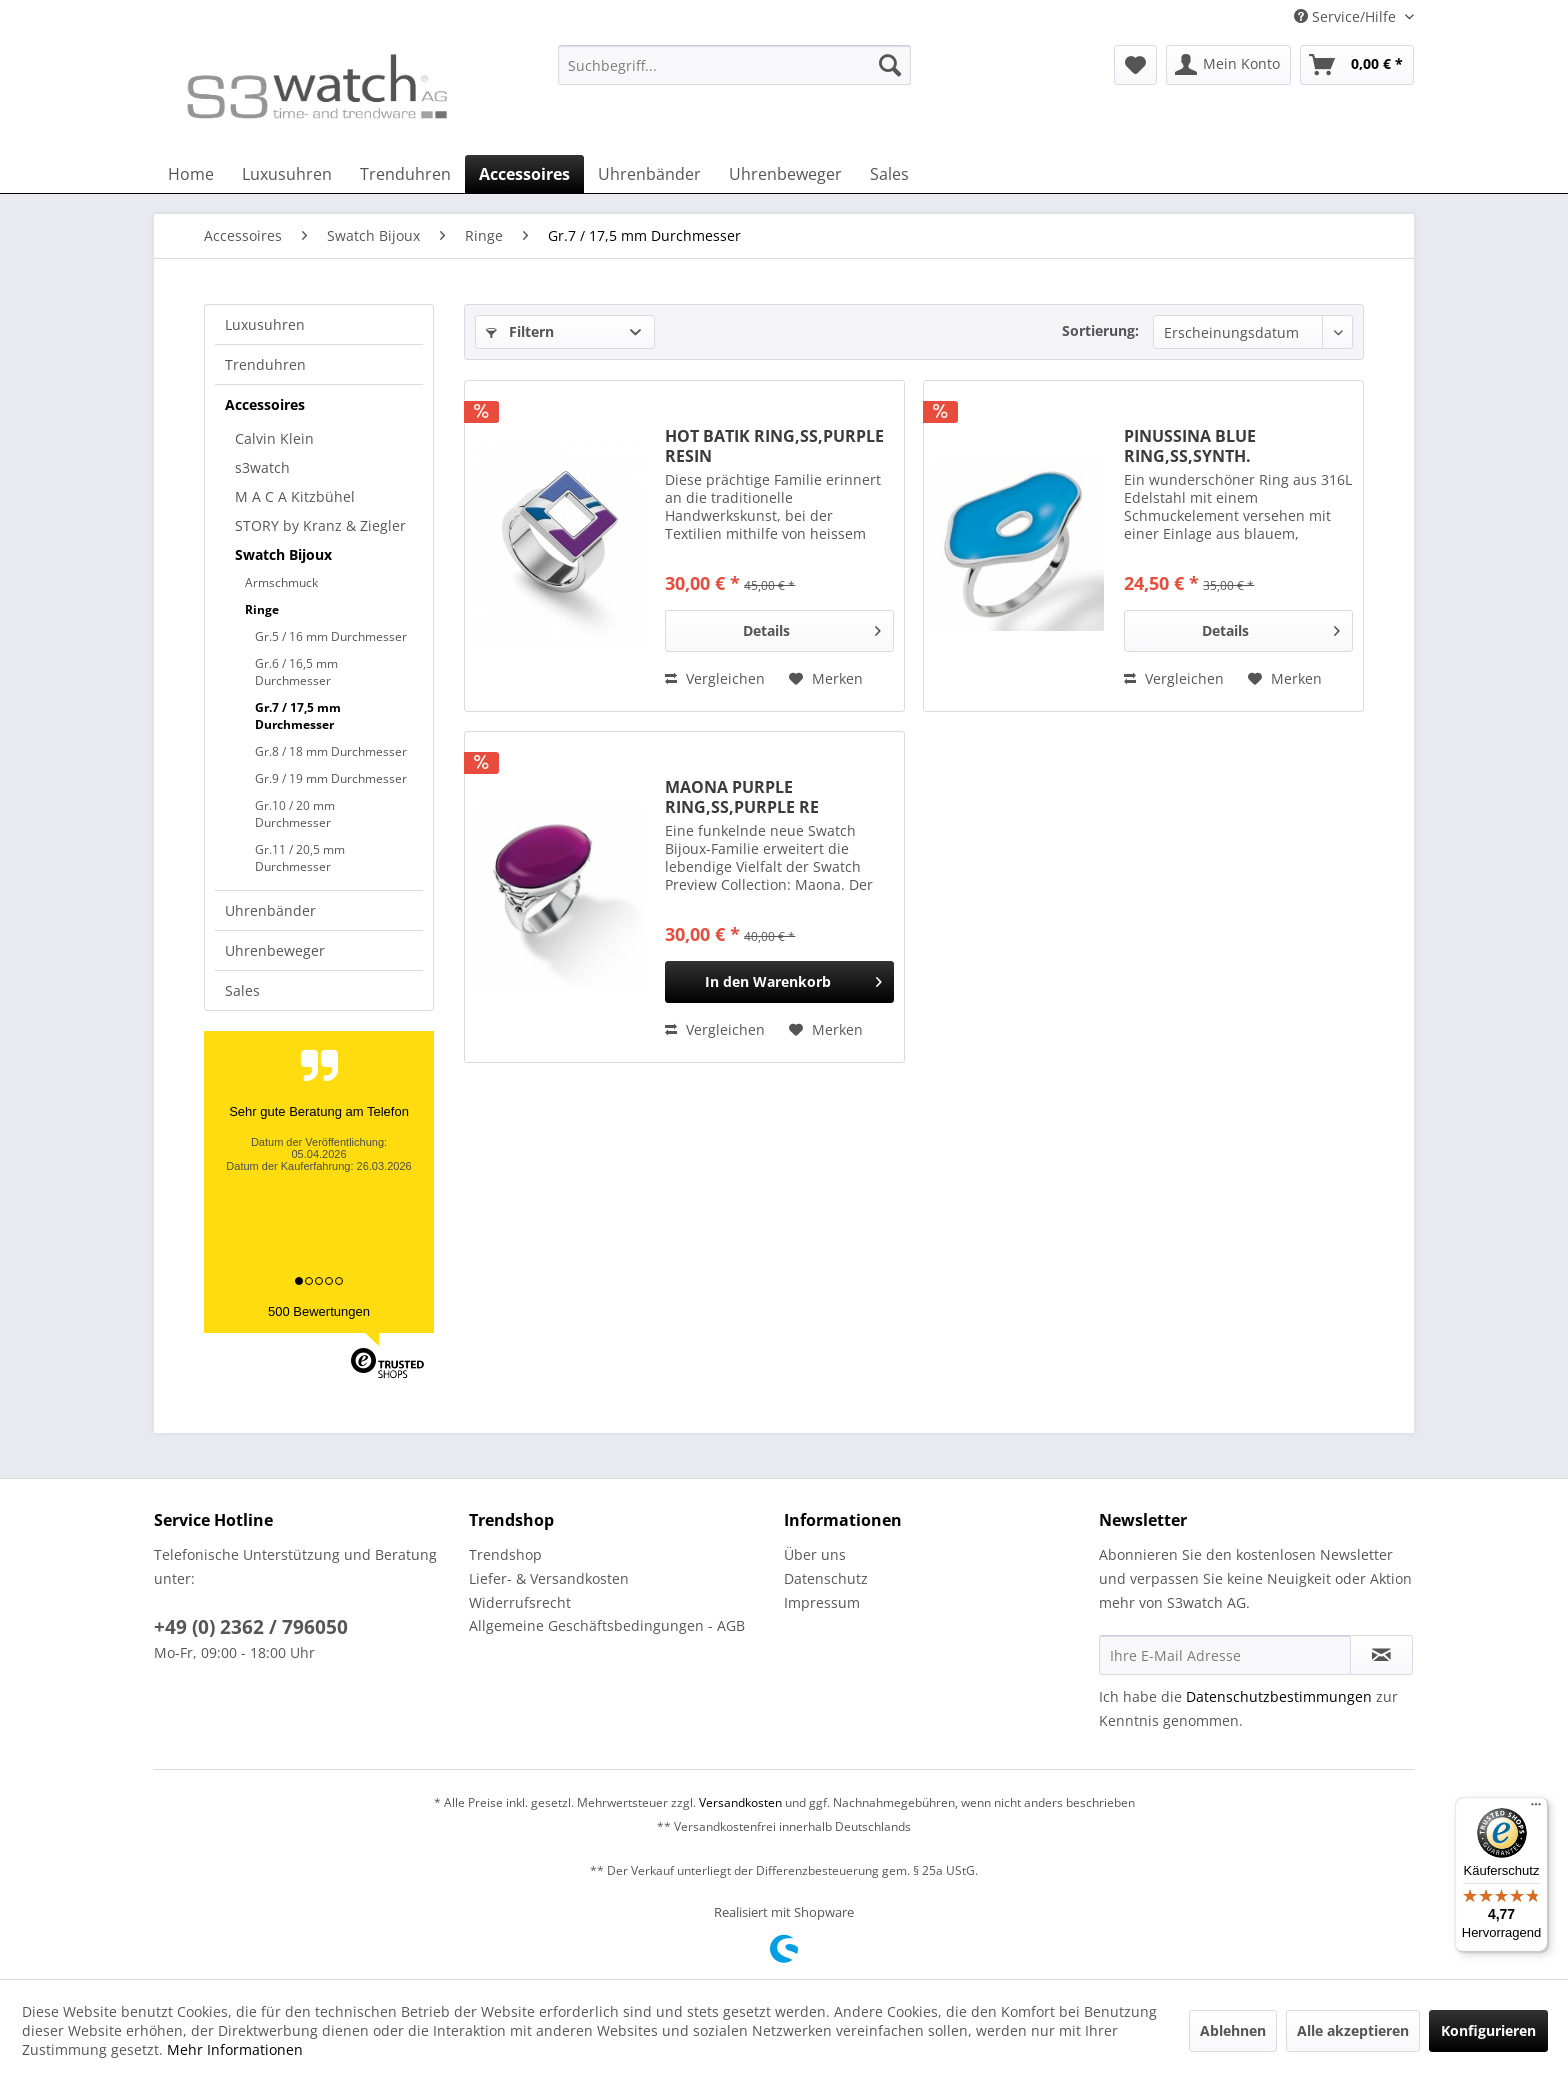 Image resolution: width=1568 pixels, height=2081 pixels. What do you see at coordinates (549, 1578) in the screenshot?
I see `Liefer- & Versandkosten` at bounding box center [549, 1578].